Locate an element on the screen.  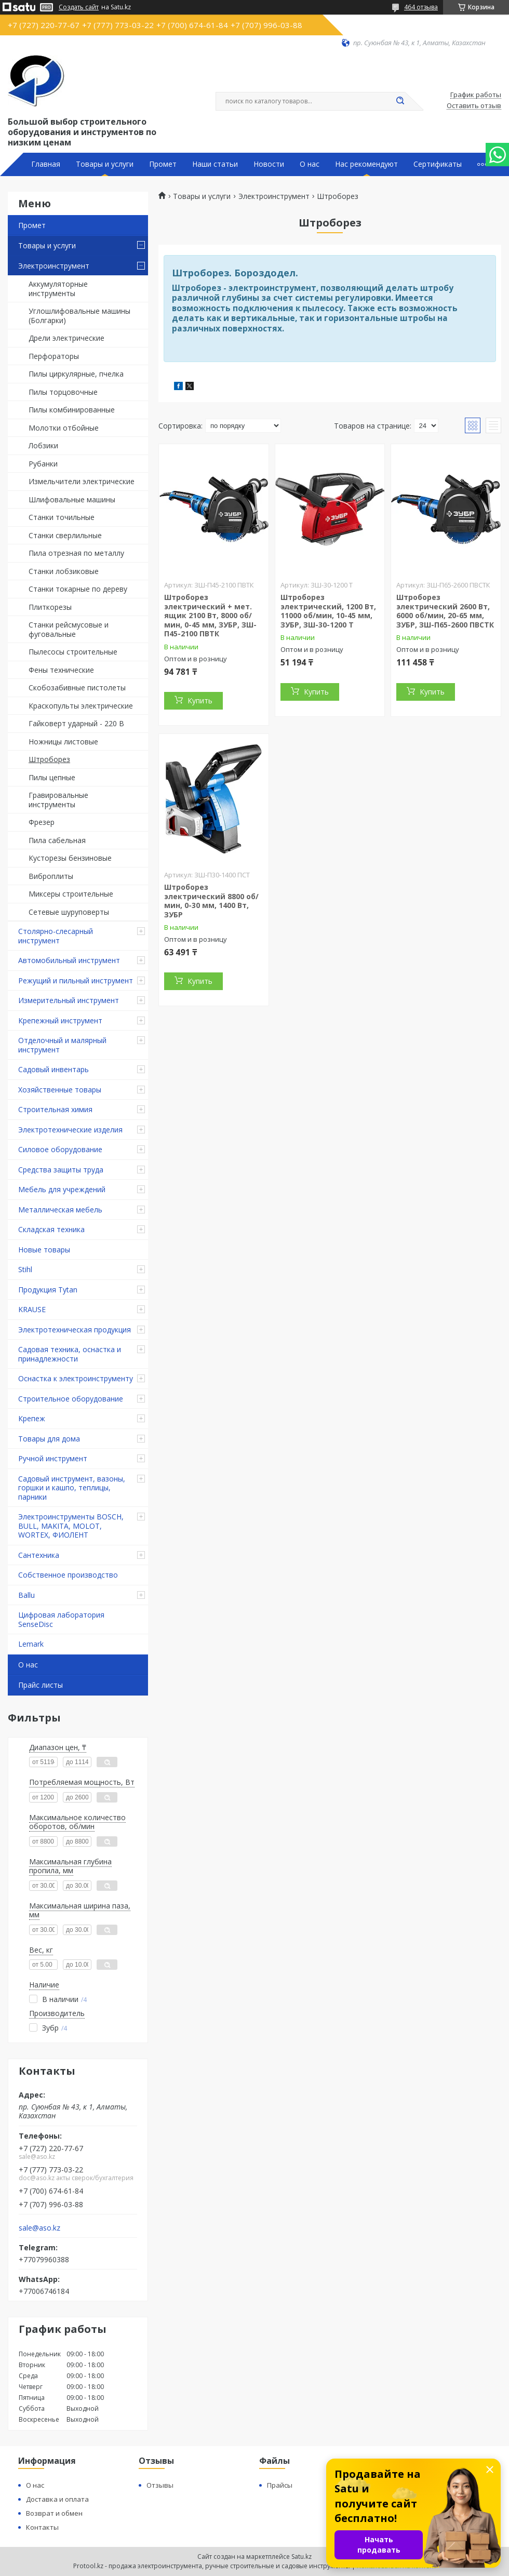
Садовый инвентарь is located at coordinates (53, 1069).